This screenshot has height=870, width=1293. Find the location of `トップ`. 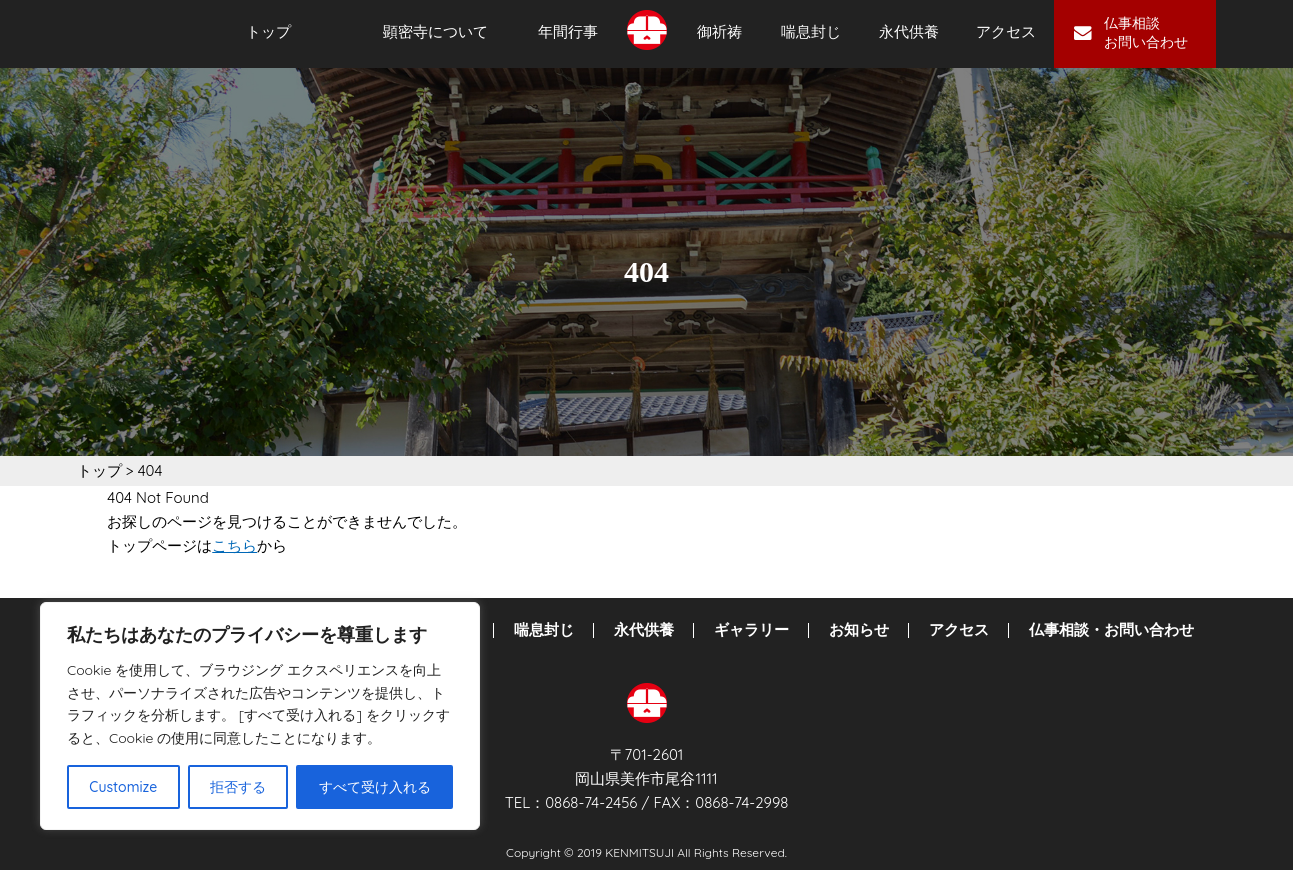

トップ is located at coordinates (268, 32).